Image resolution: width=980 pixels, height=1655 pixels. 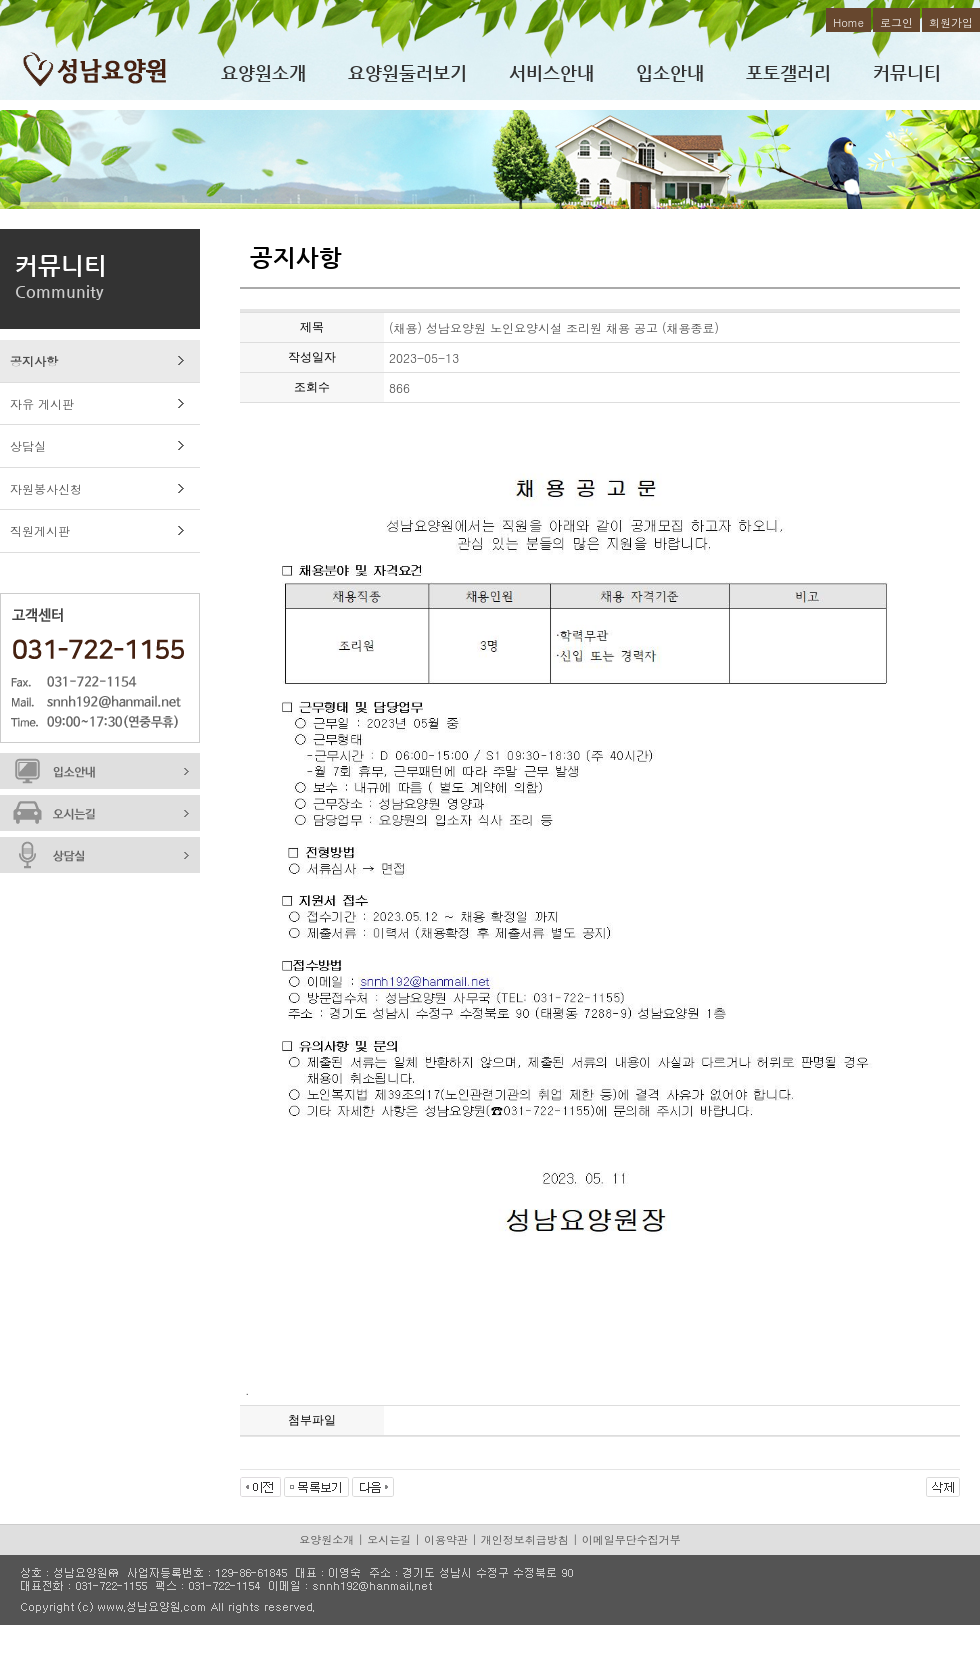 I want to click on 이메일무단수집거부, so click(x=631, y=1539).